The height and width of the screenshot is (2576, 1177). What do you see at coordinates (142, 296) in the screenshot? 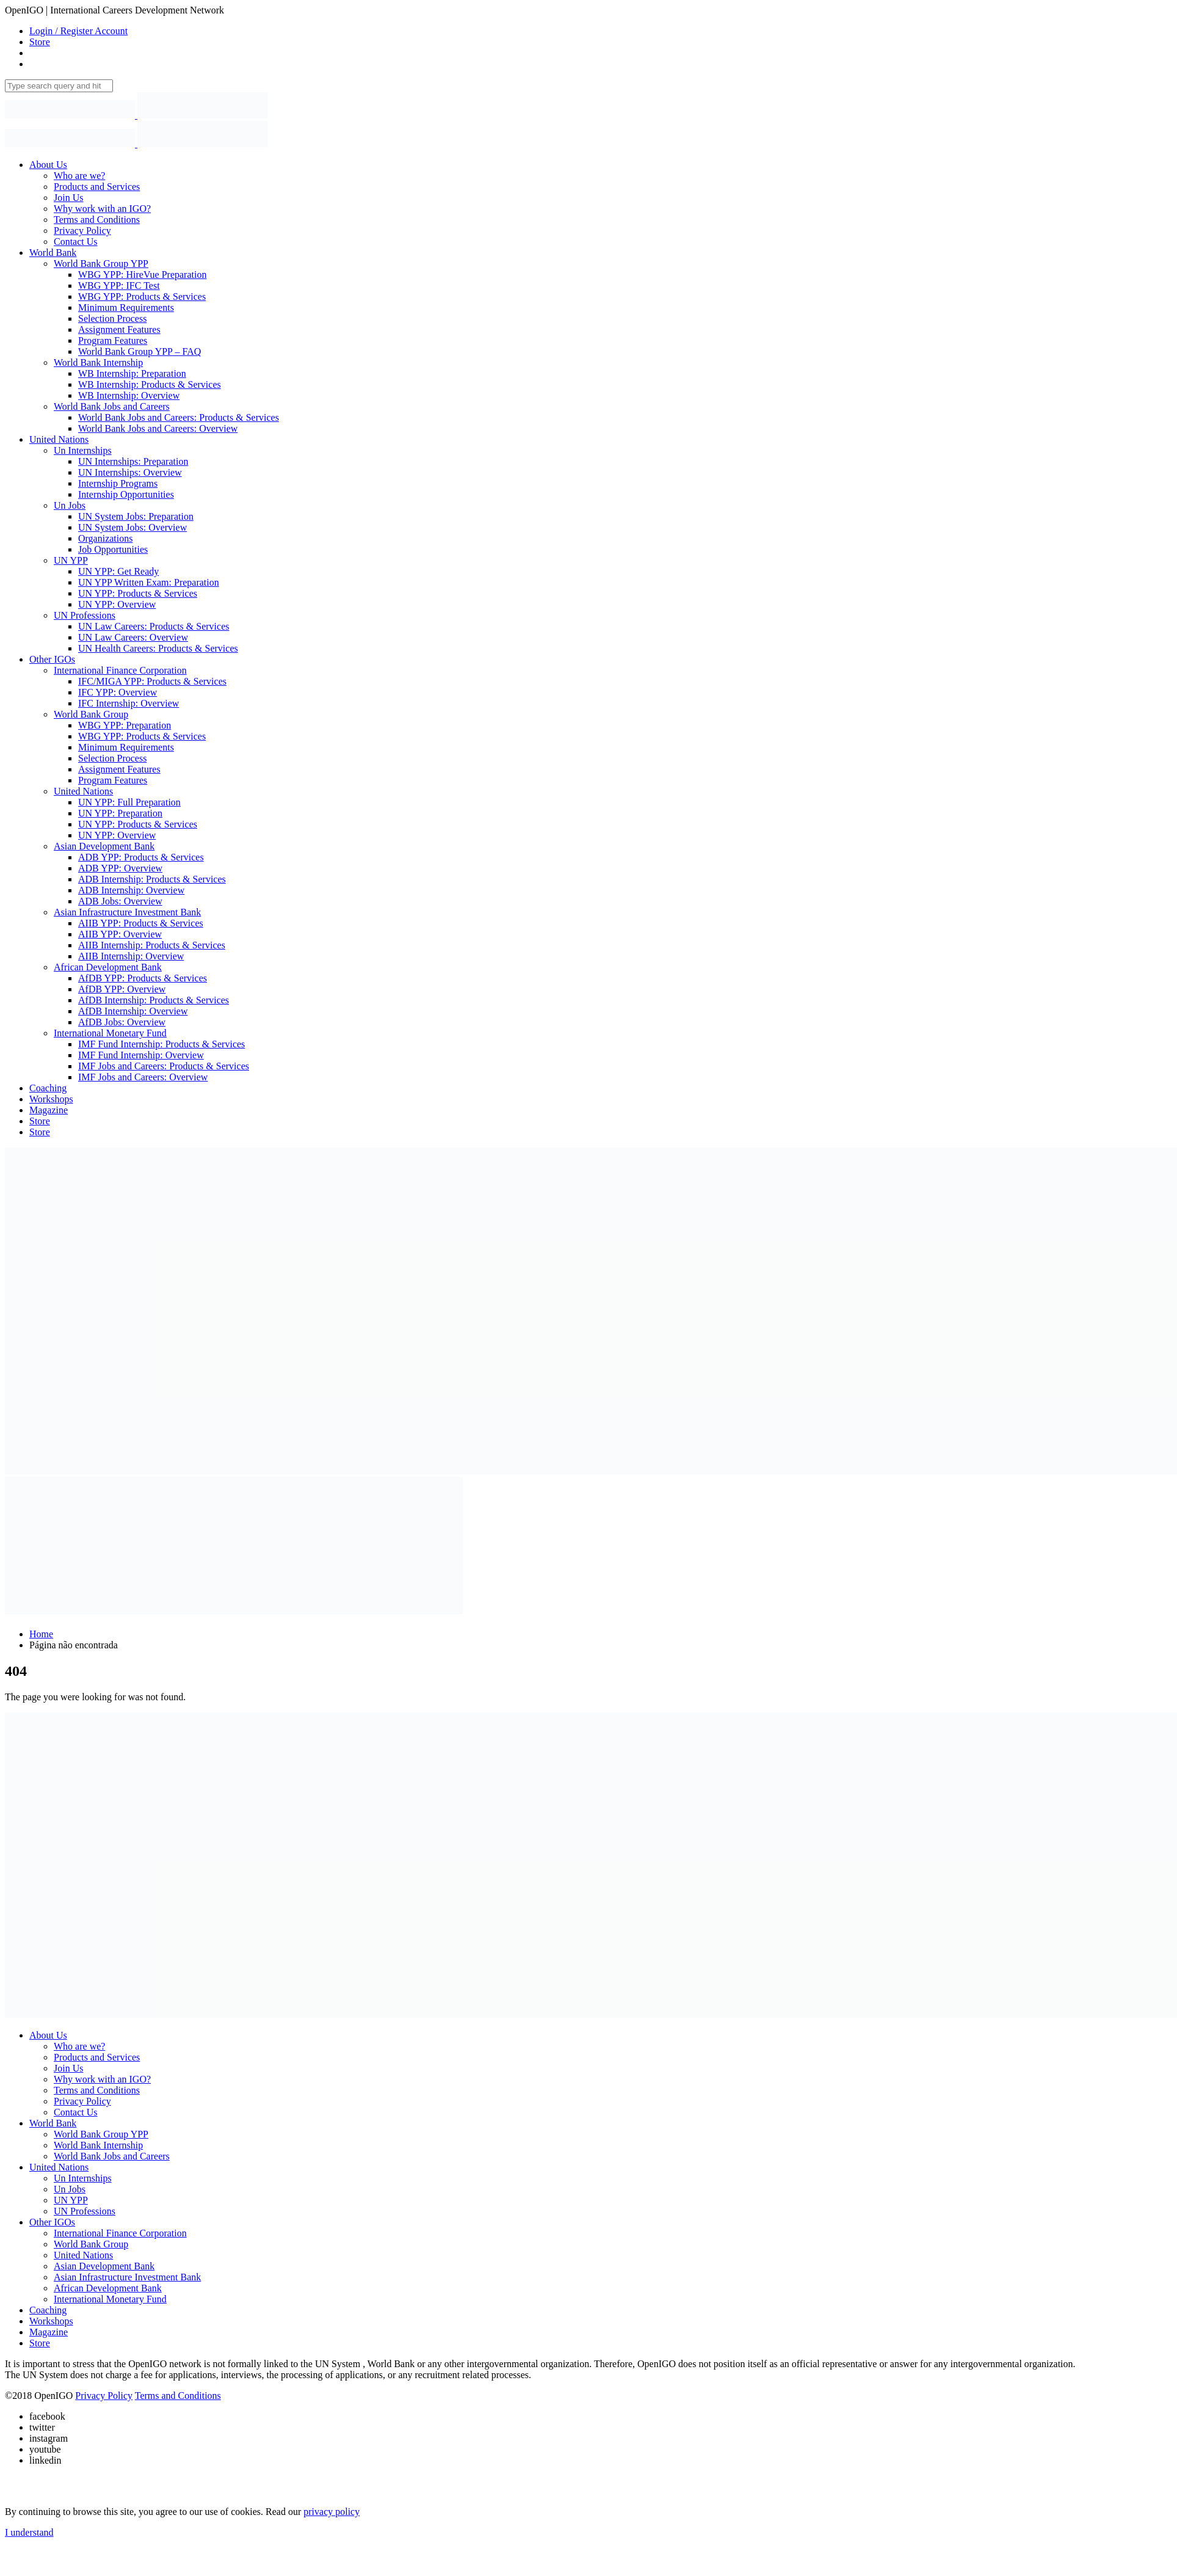
I see `WBG YPP: Products & Services` at bounding box center [142, 296].